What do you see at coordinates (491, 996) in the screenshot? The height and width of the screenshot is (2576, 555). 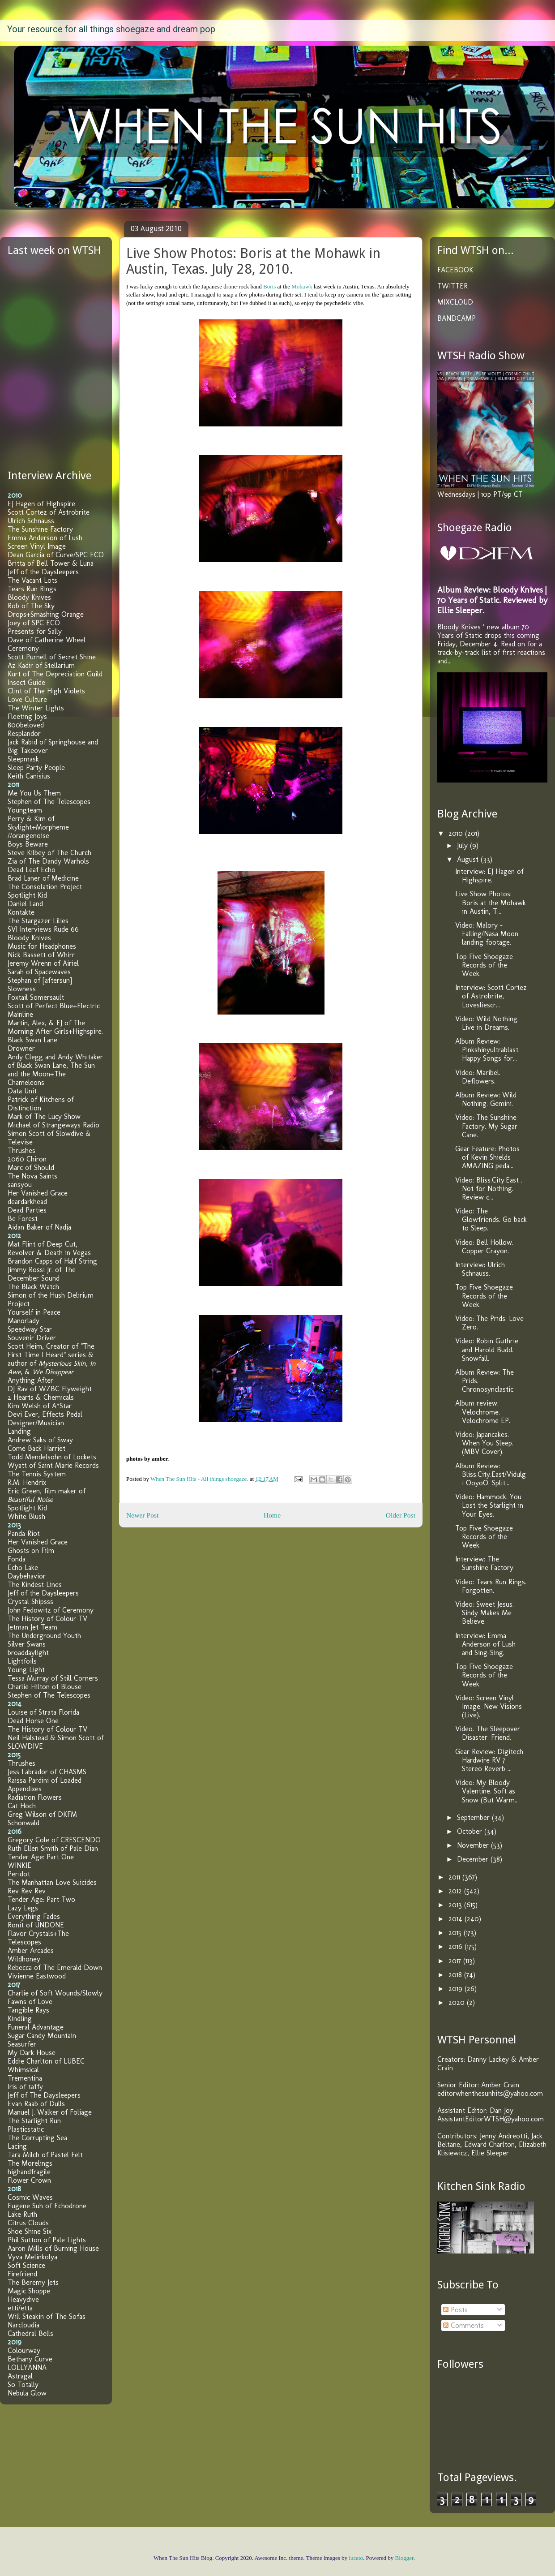 I see `Interview: Scott Cortez of Astrobrite, Lovesliescr...` at bounding box center [491, 996].